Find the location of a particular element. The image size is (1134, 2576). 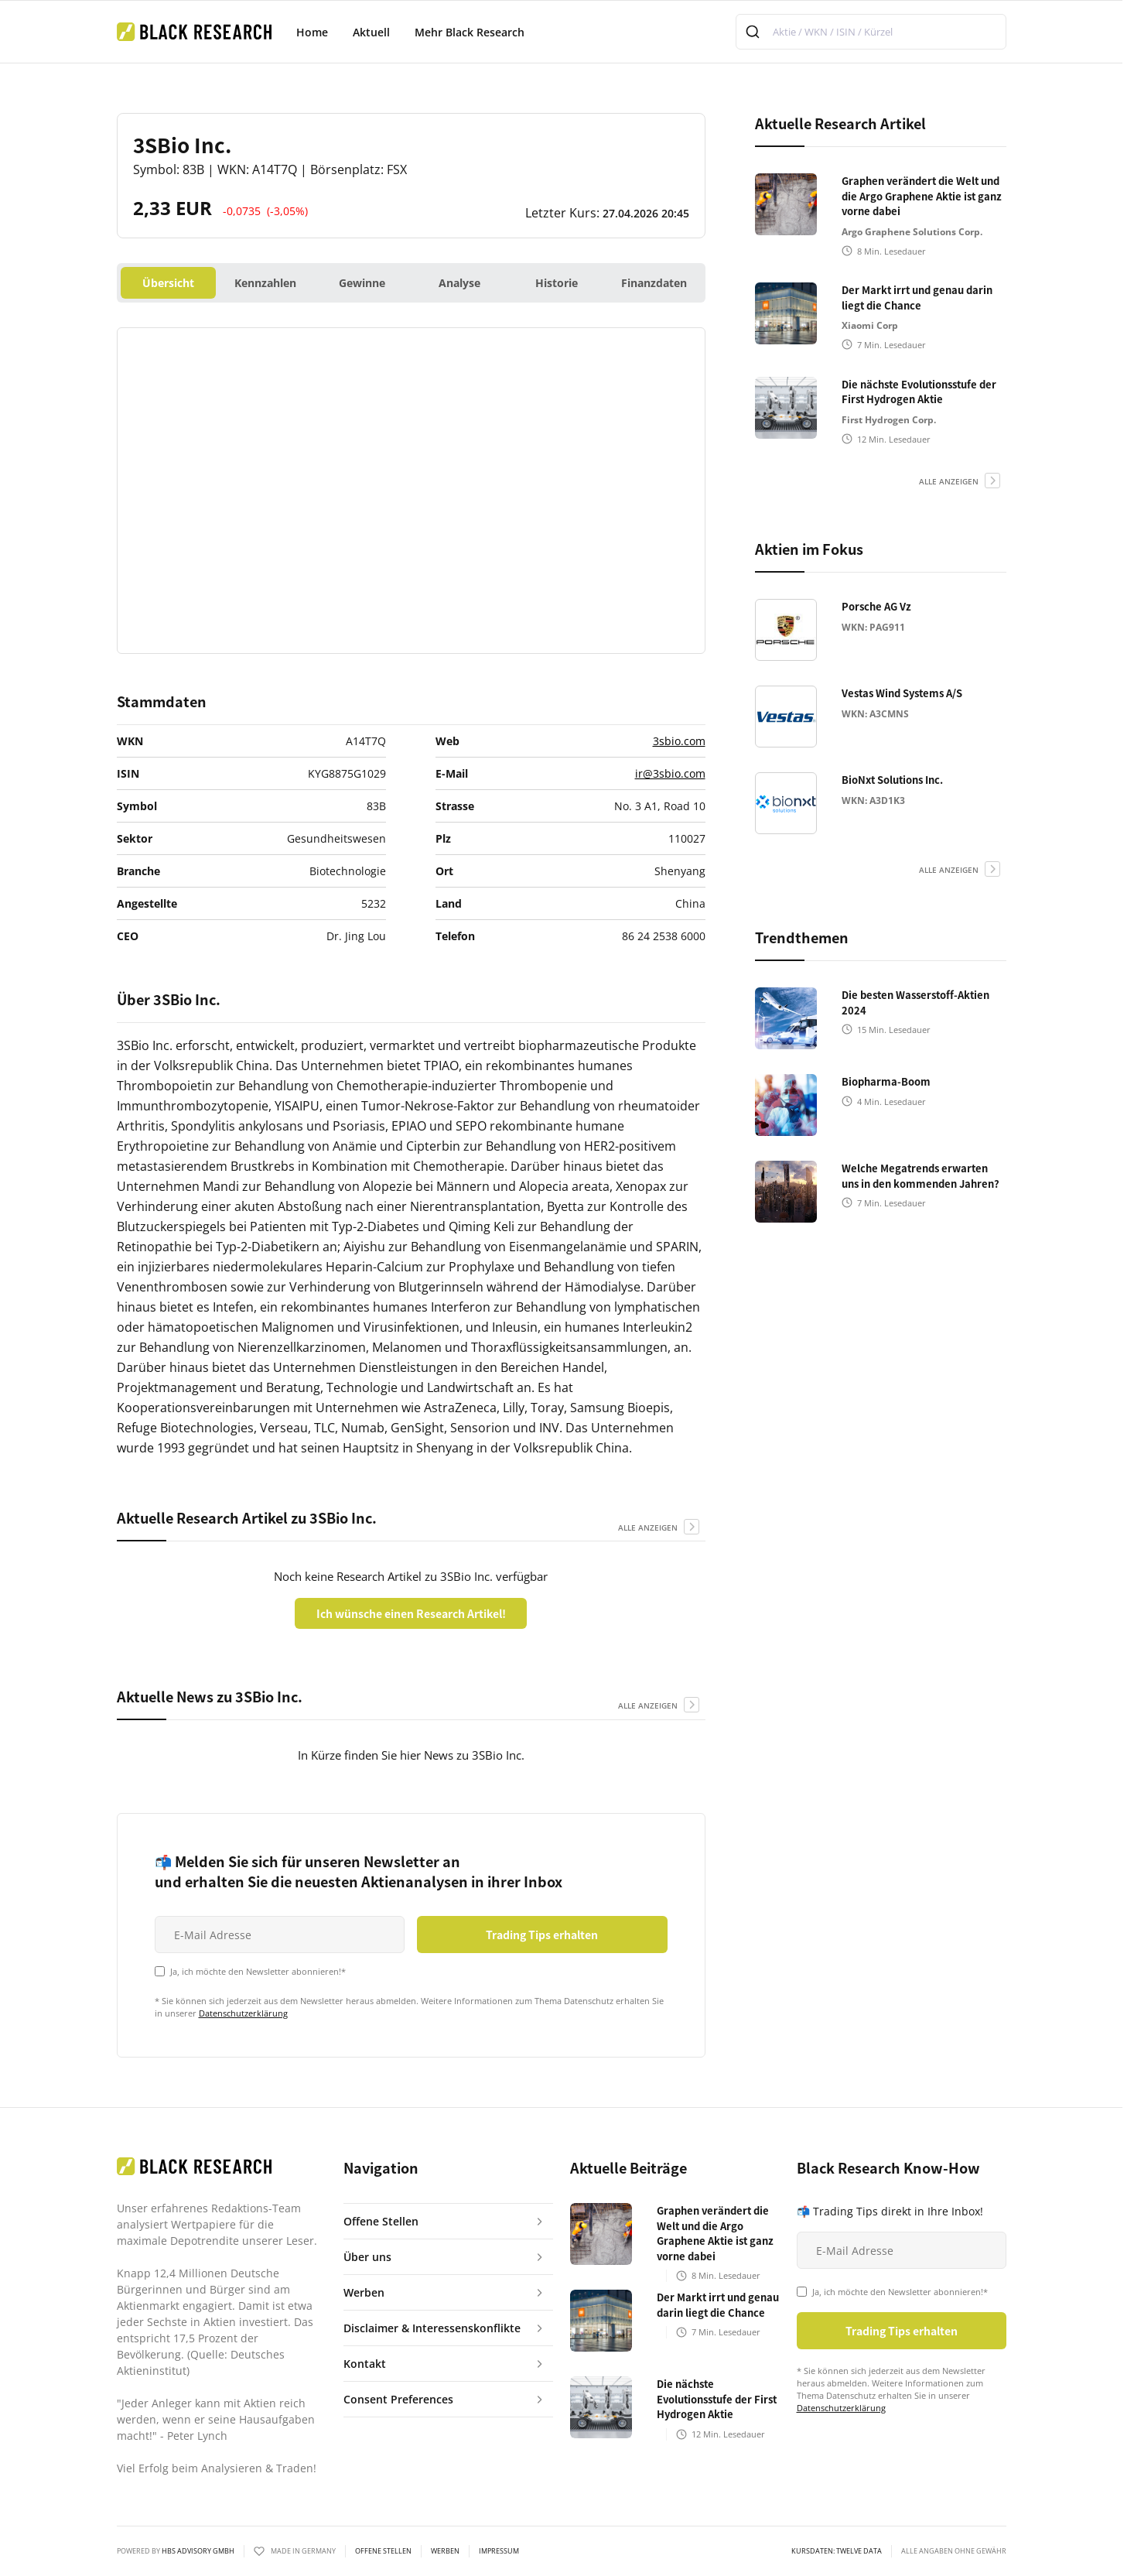

Datenschutzerklärung is located at coordinates (243, 2013).